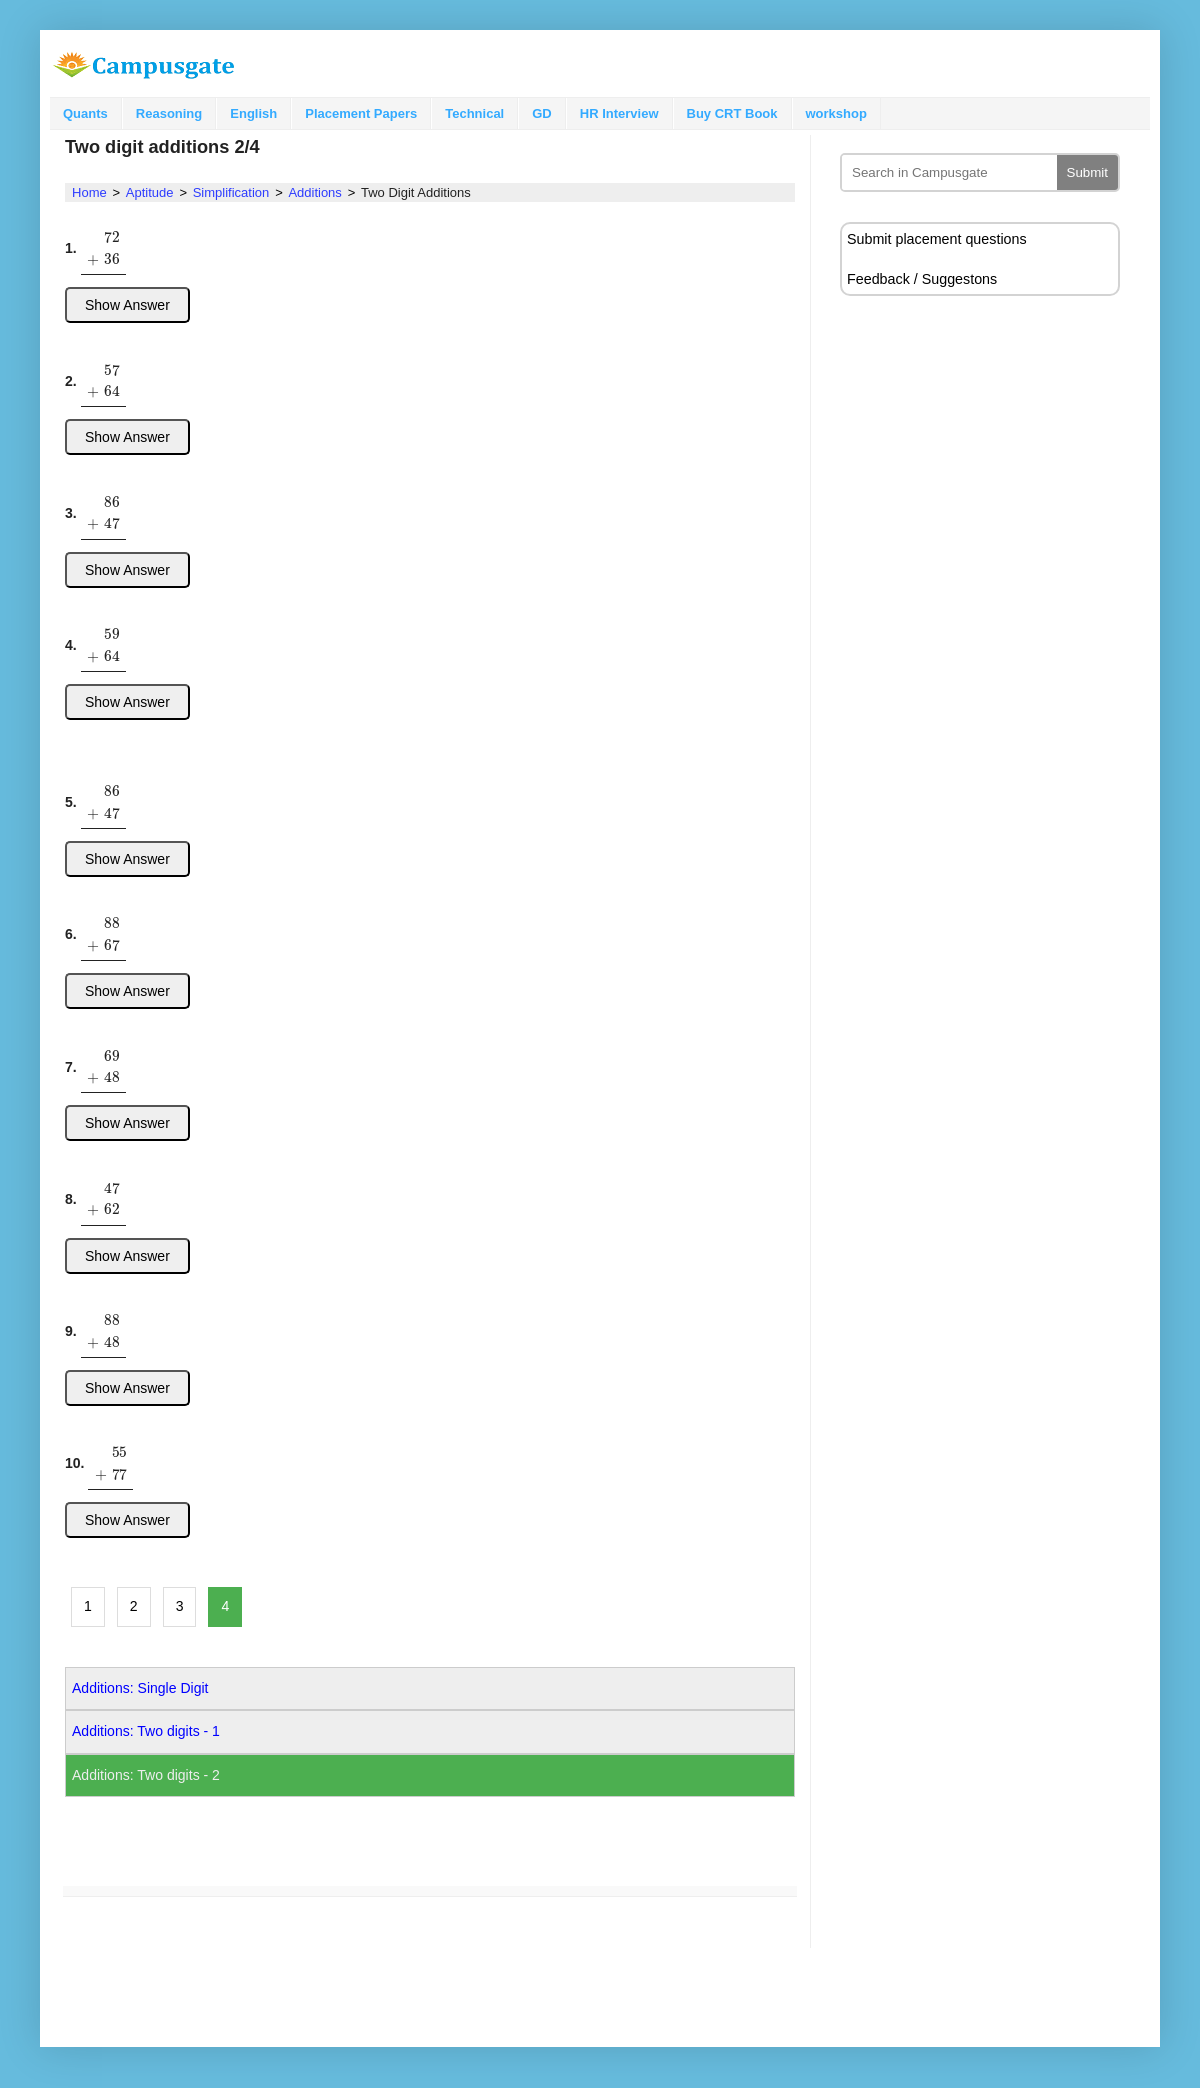  What do you see at coordinates (89, 192) in the screenshot?
I see `Home` at bounding box center [89, 192].